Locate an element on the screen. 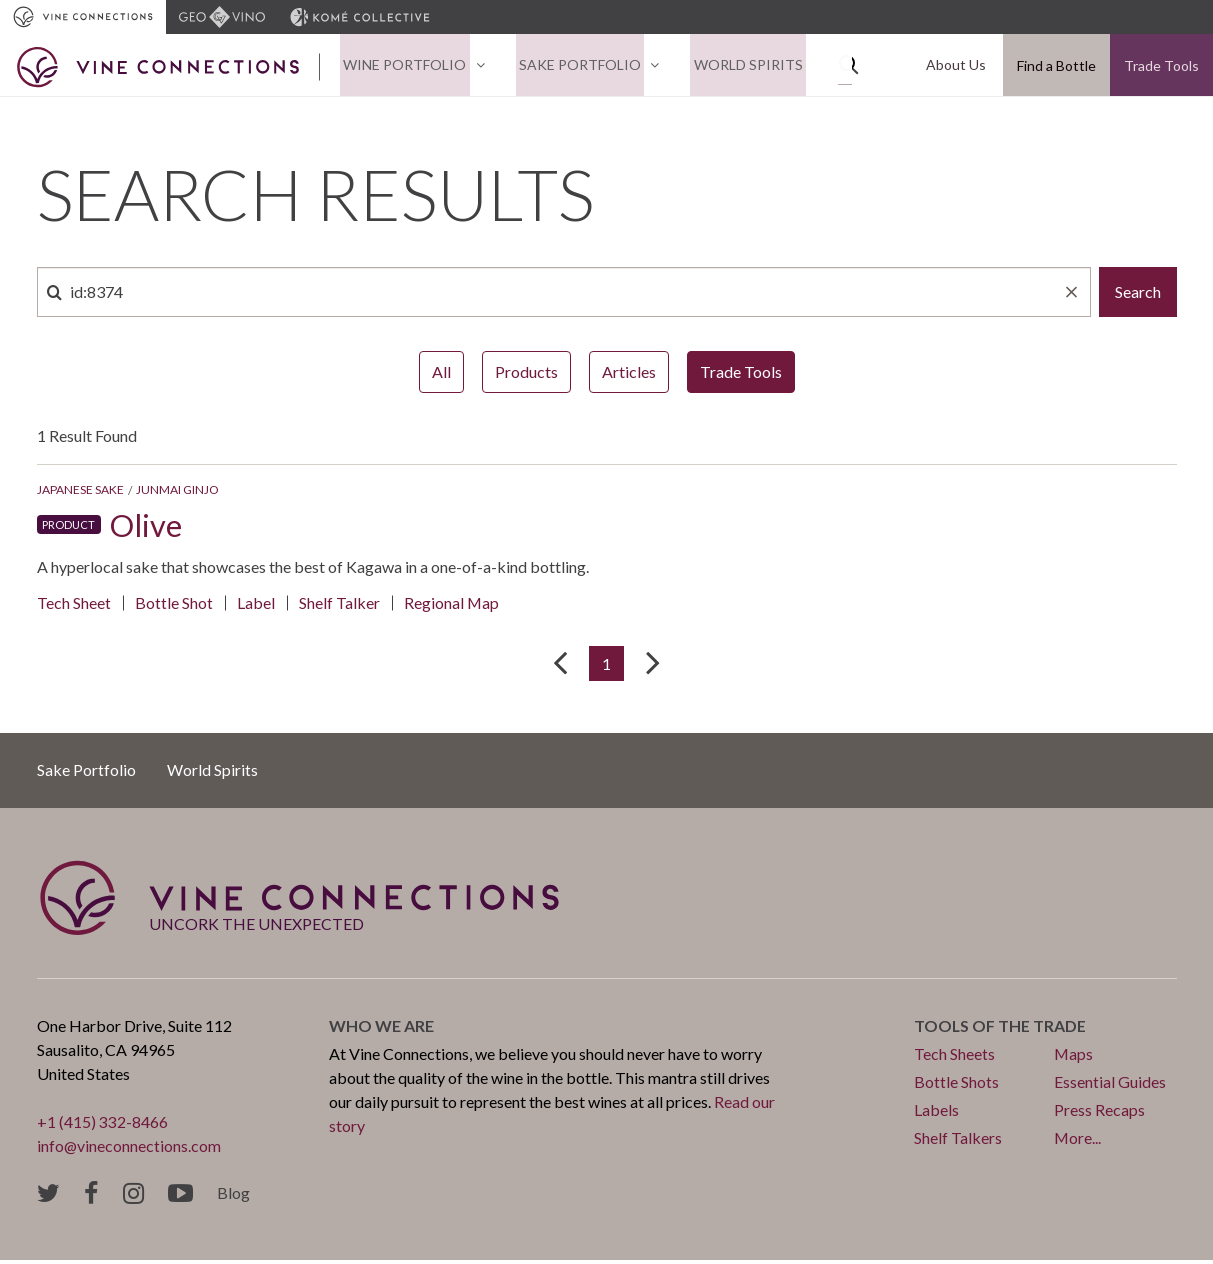 The height and width of the screenshot is (1264, 1213). Japanese Sake is located at coordinates (80, 492).